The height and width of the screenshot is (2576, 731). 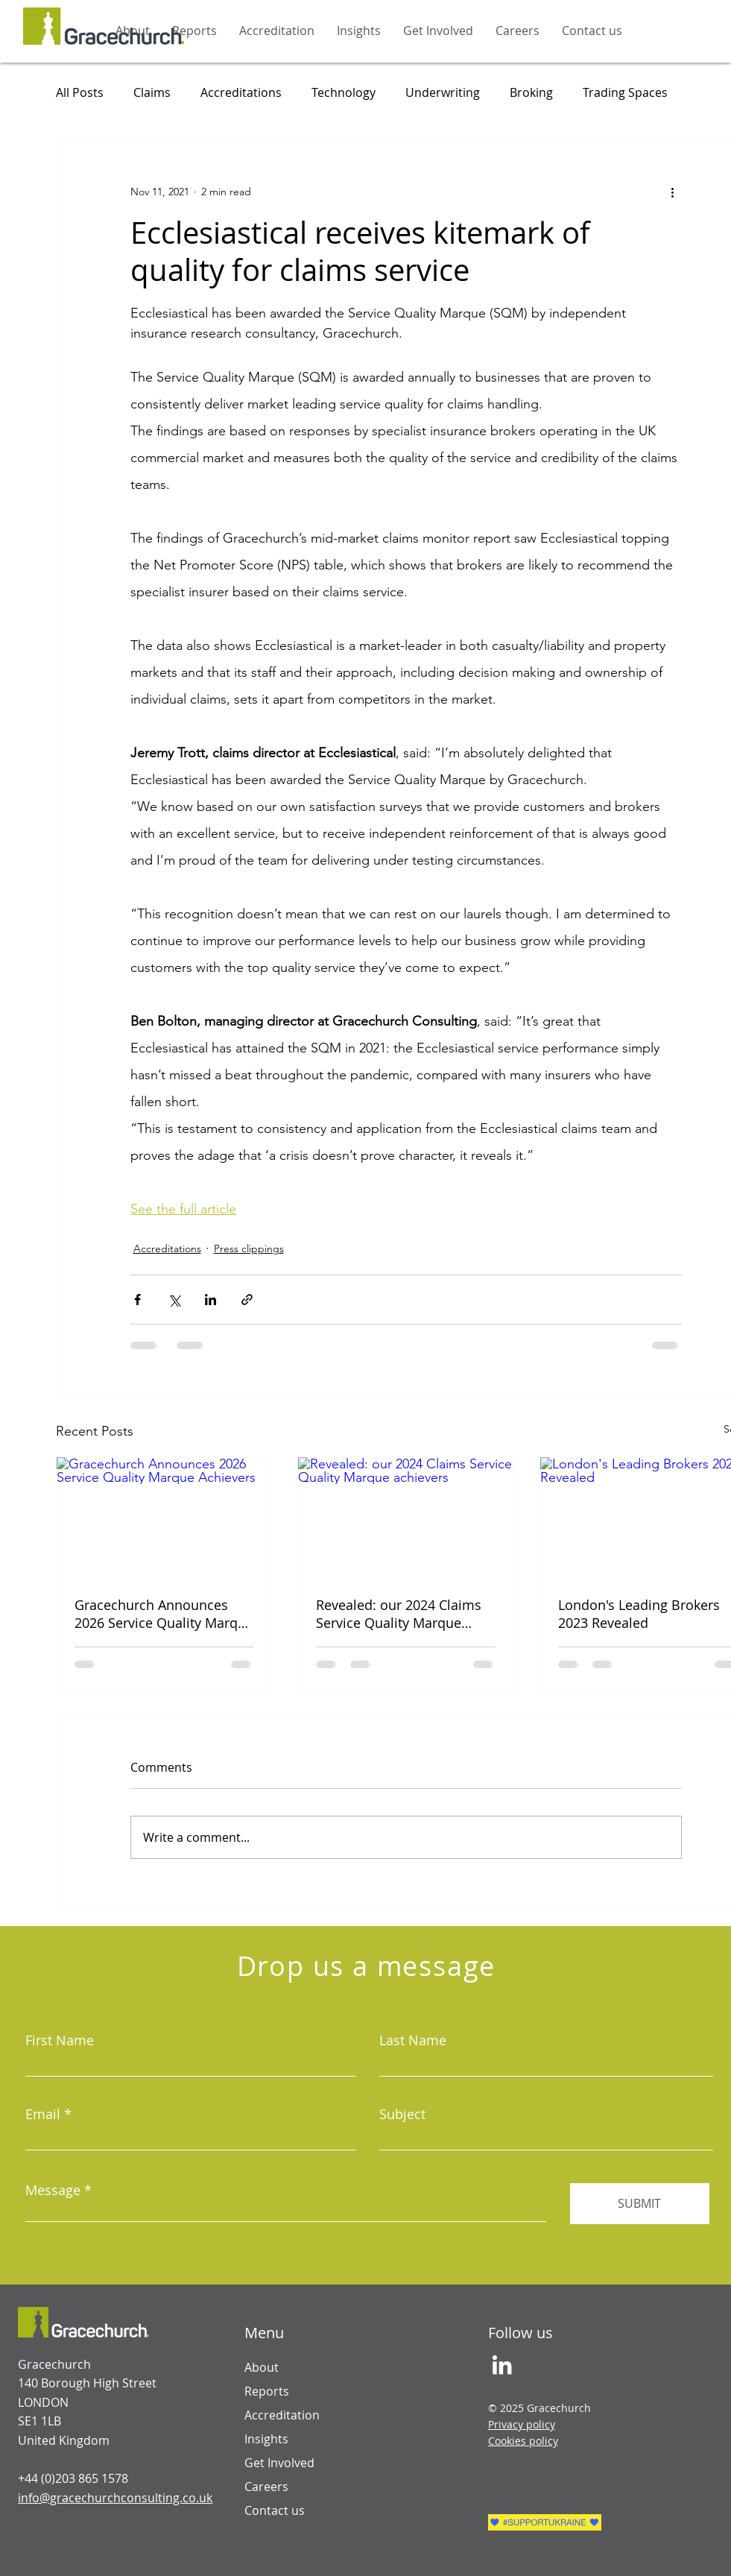 I want to click on About, so click(x=261, y=2367).